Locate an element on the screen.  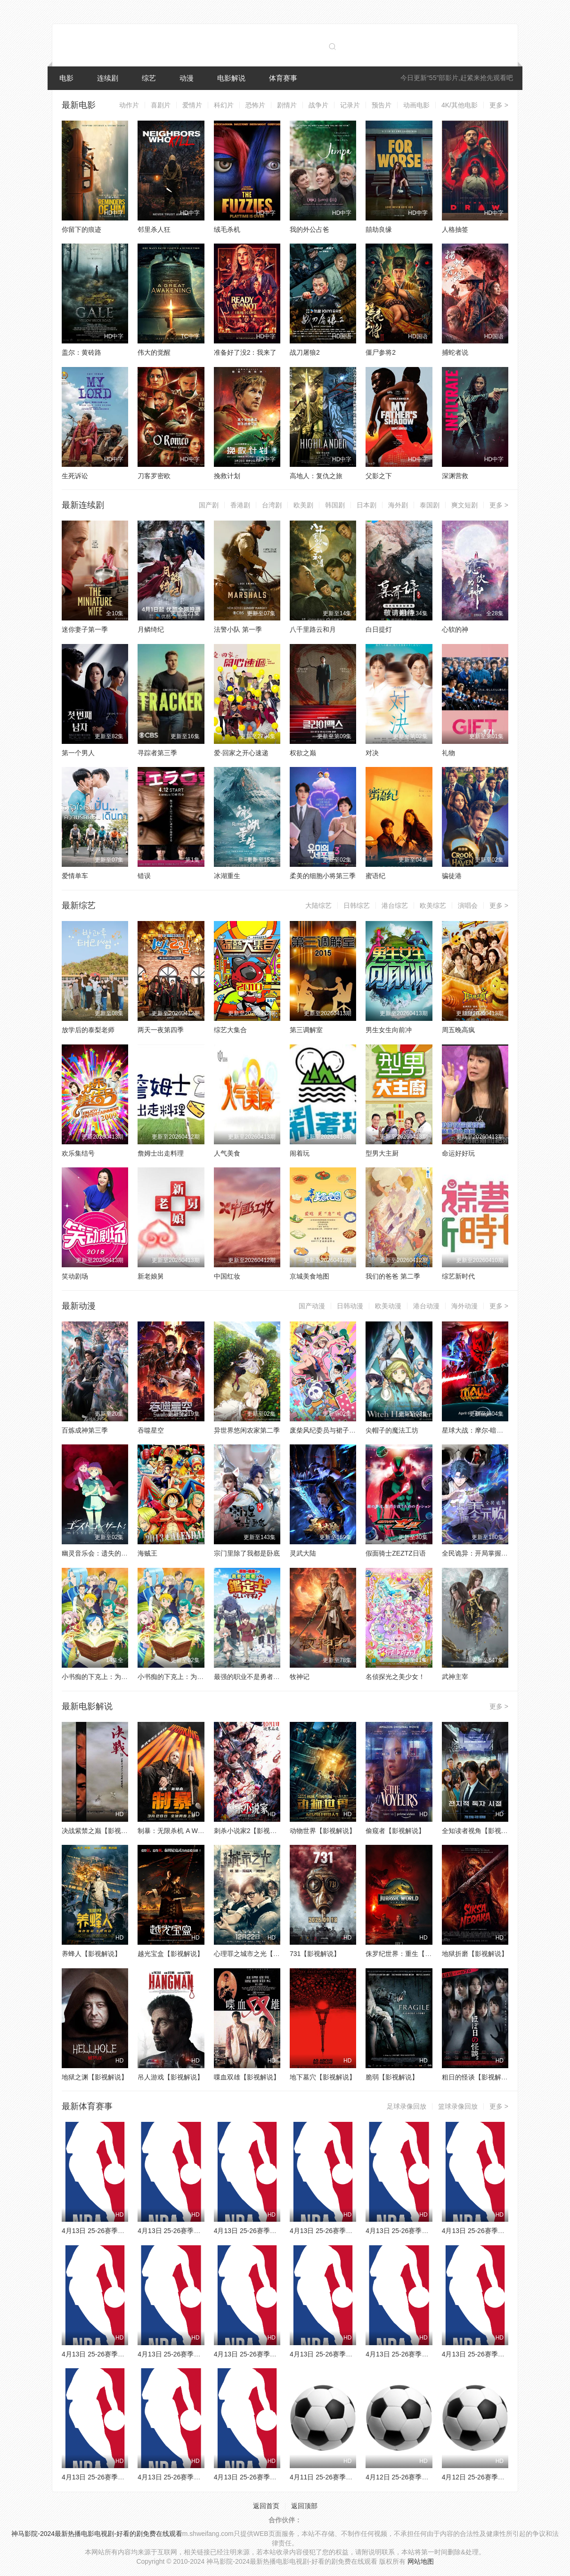
爱情单车 is located at coordinates (75, 876).